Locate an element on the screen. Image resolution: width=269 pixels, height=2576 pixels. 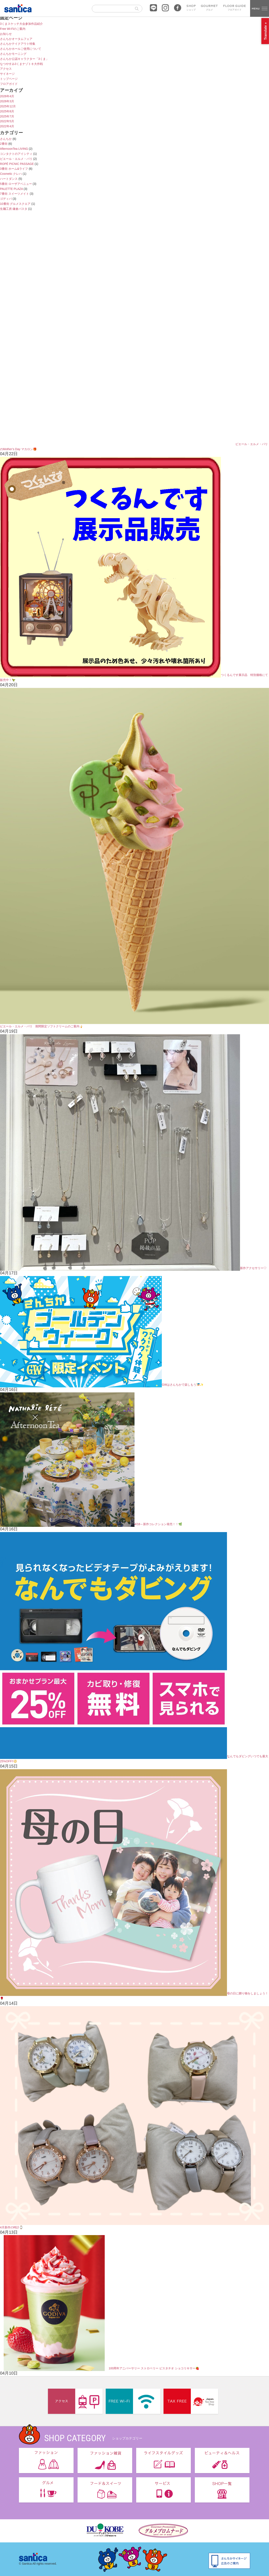
3くまスケッチ大会参加作品紹介 is located at coordinates (21, 23).